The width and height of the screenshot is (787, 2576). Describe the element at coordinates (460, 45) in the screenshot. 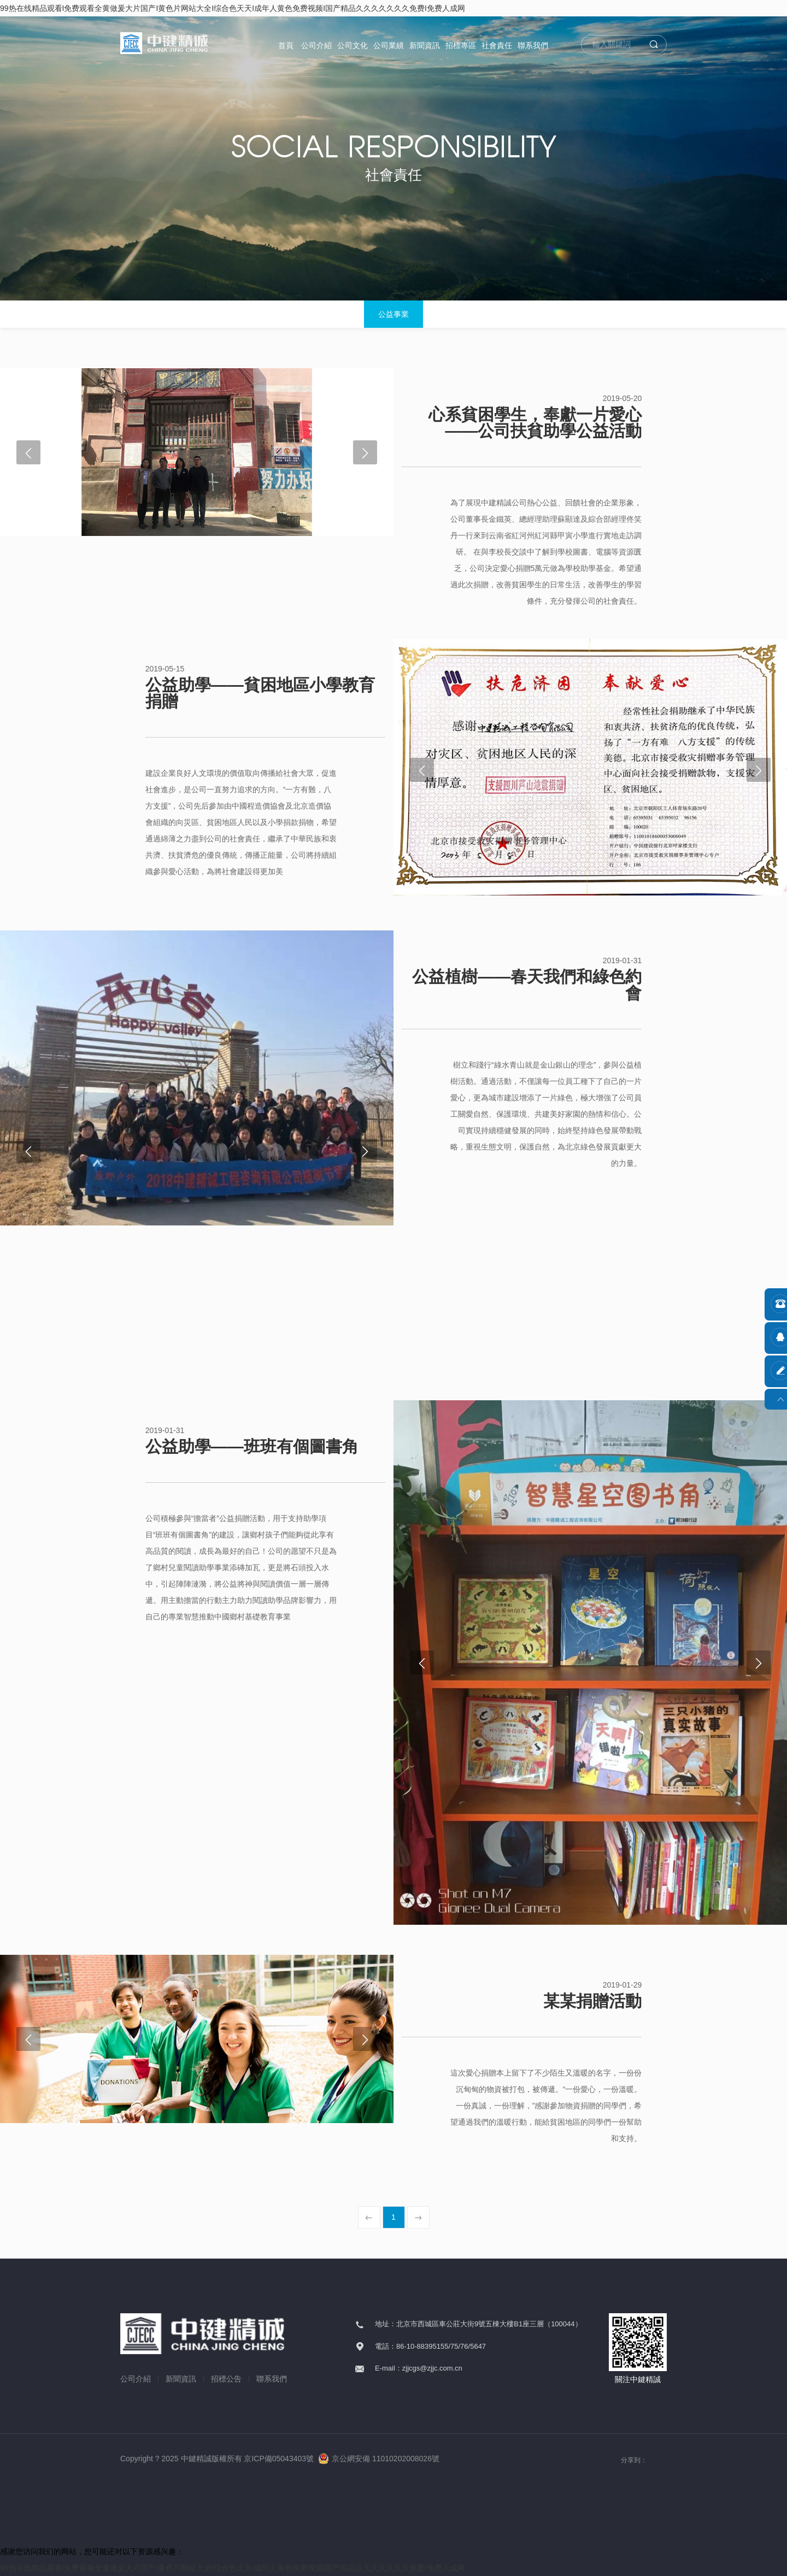

I see `招標專區` at that location.